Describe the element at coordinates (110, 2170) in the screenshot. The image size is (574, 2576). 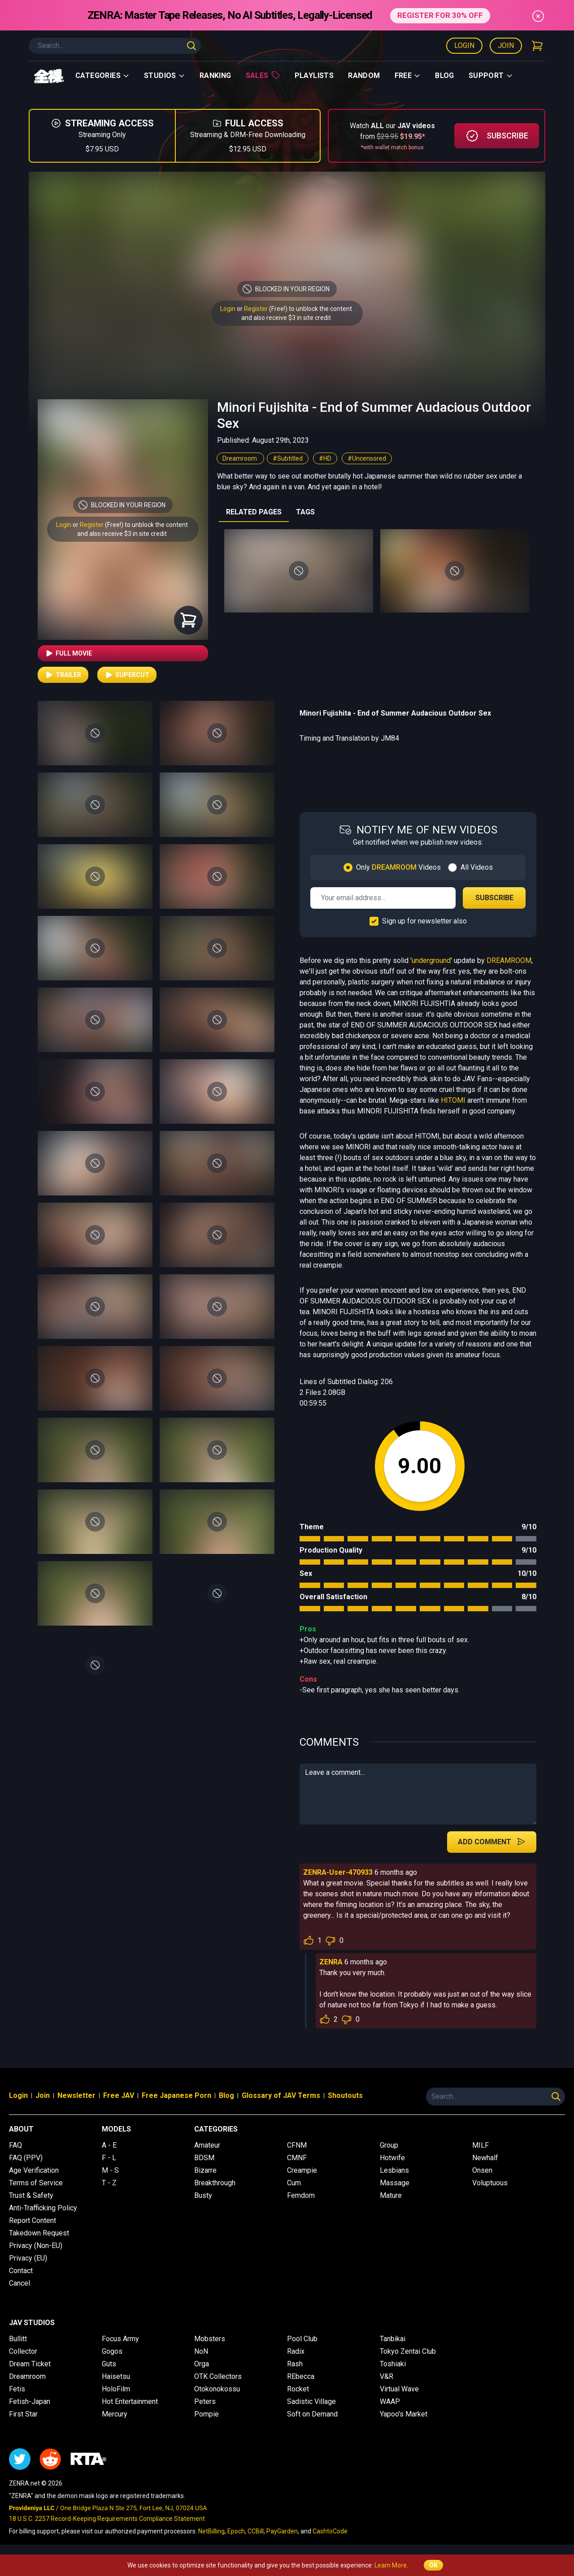
I see `M - S` at that location.